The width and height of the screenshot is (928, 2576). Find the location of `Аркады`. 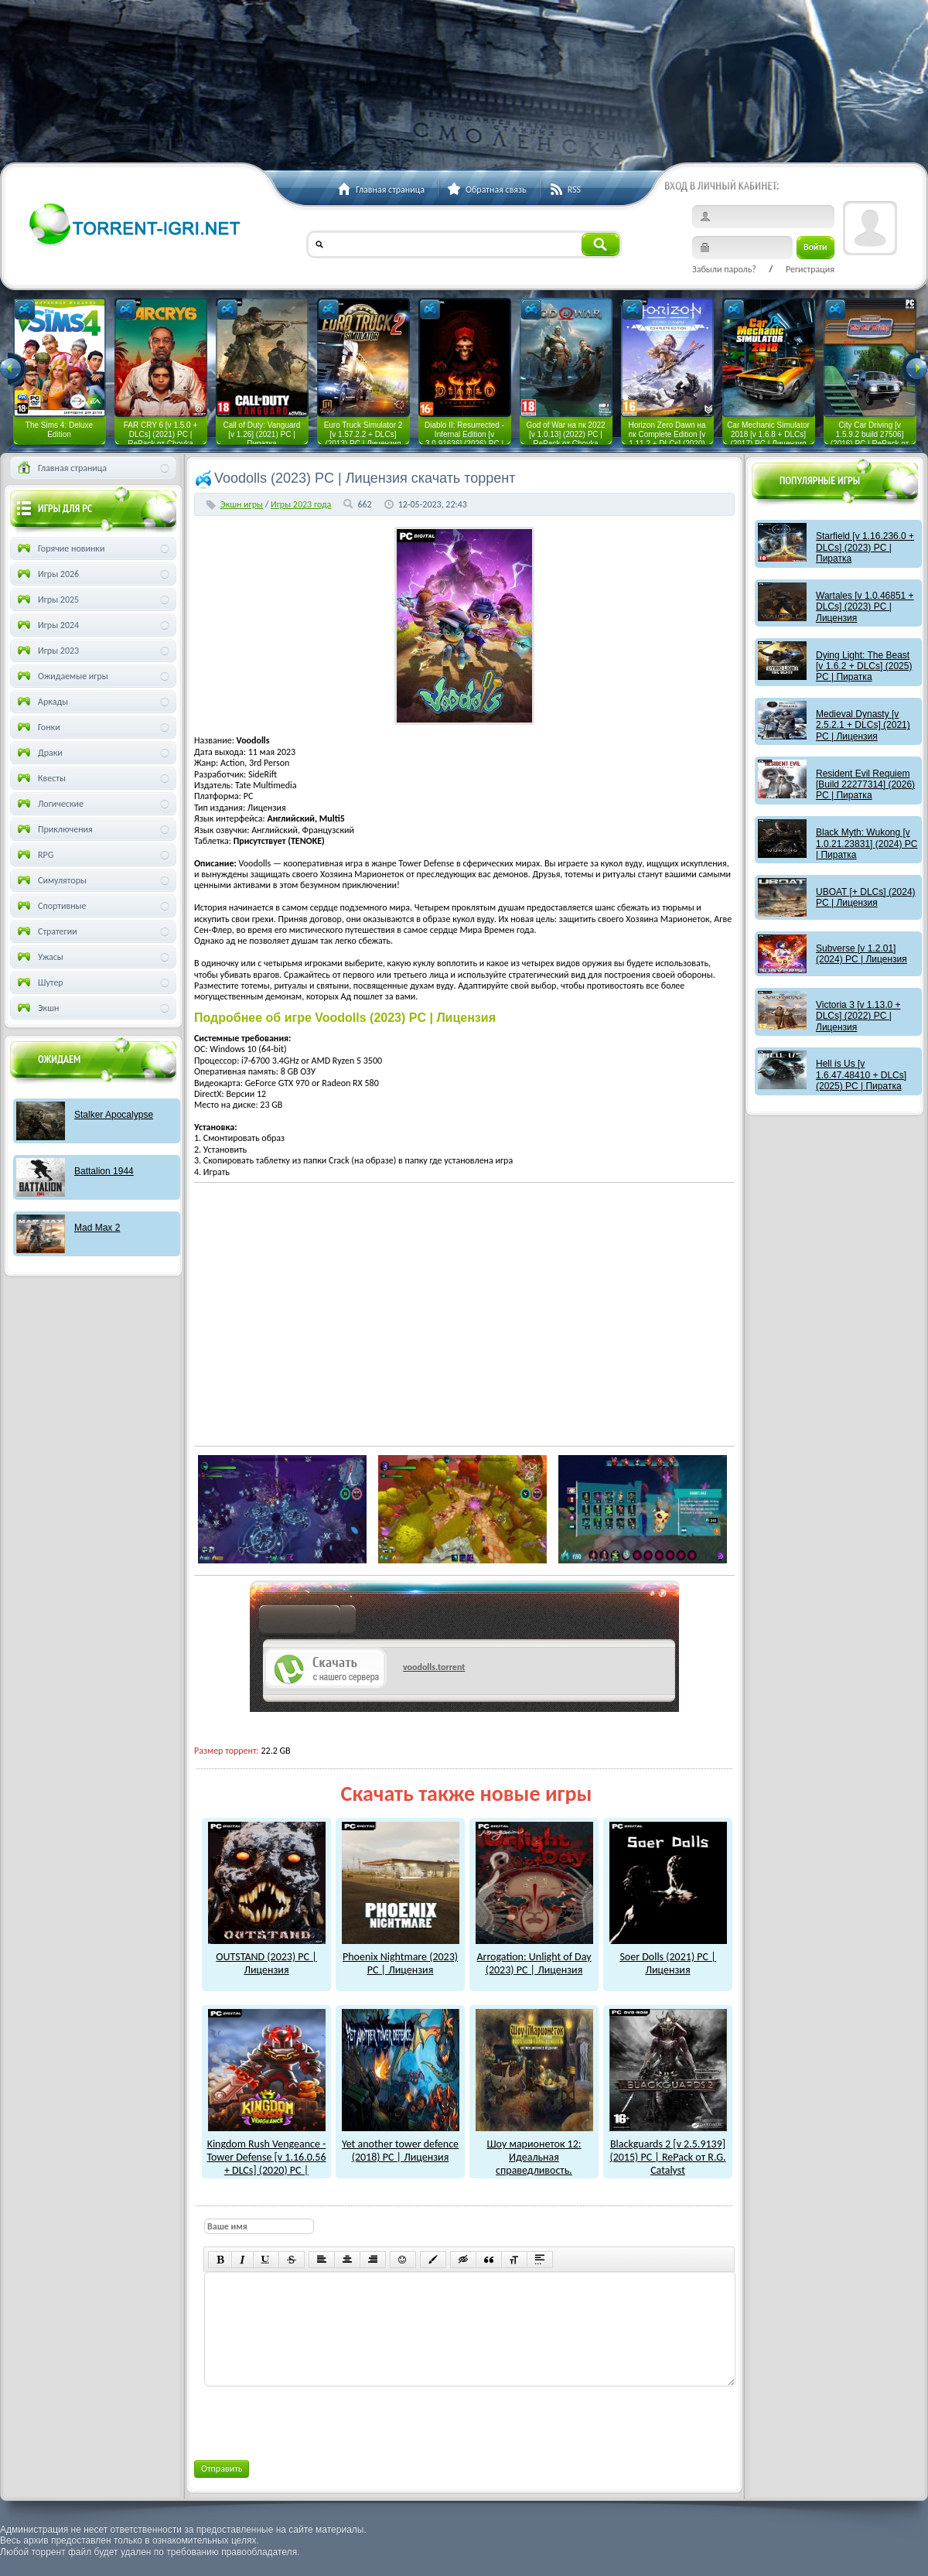

Аркады is located at coordinates (41, 701).